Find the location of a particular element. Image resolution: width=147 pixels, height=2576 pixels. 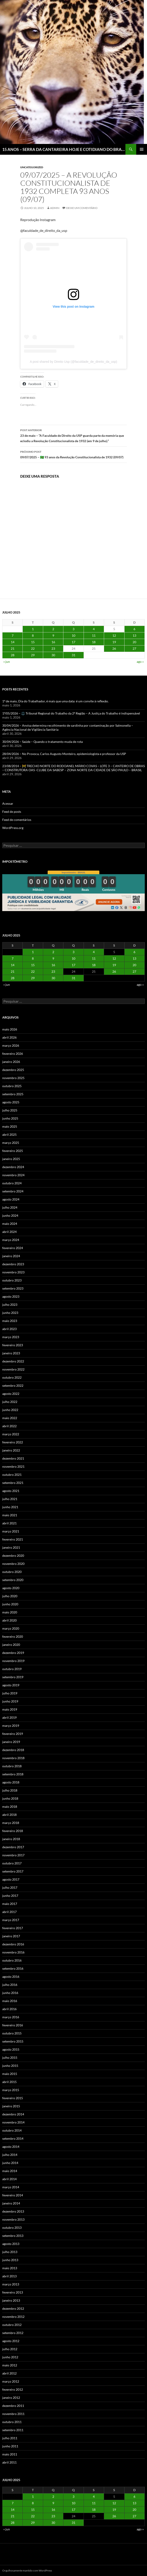

4 [Posts publicados em 4 de July de 2025] is located at coordinates (94, 629).